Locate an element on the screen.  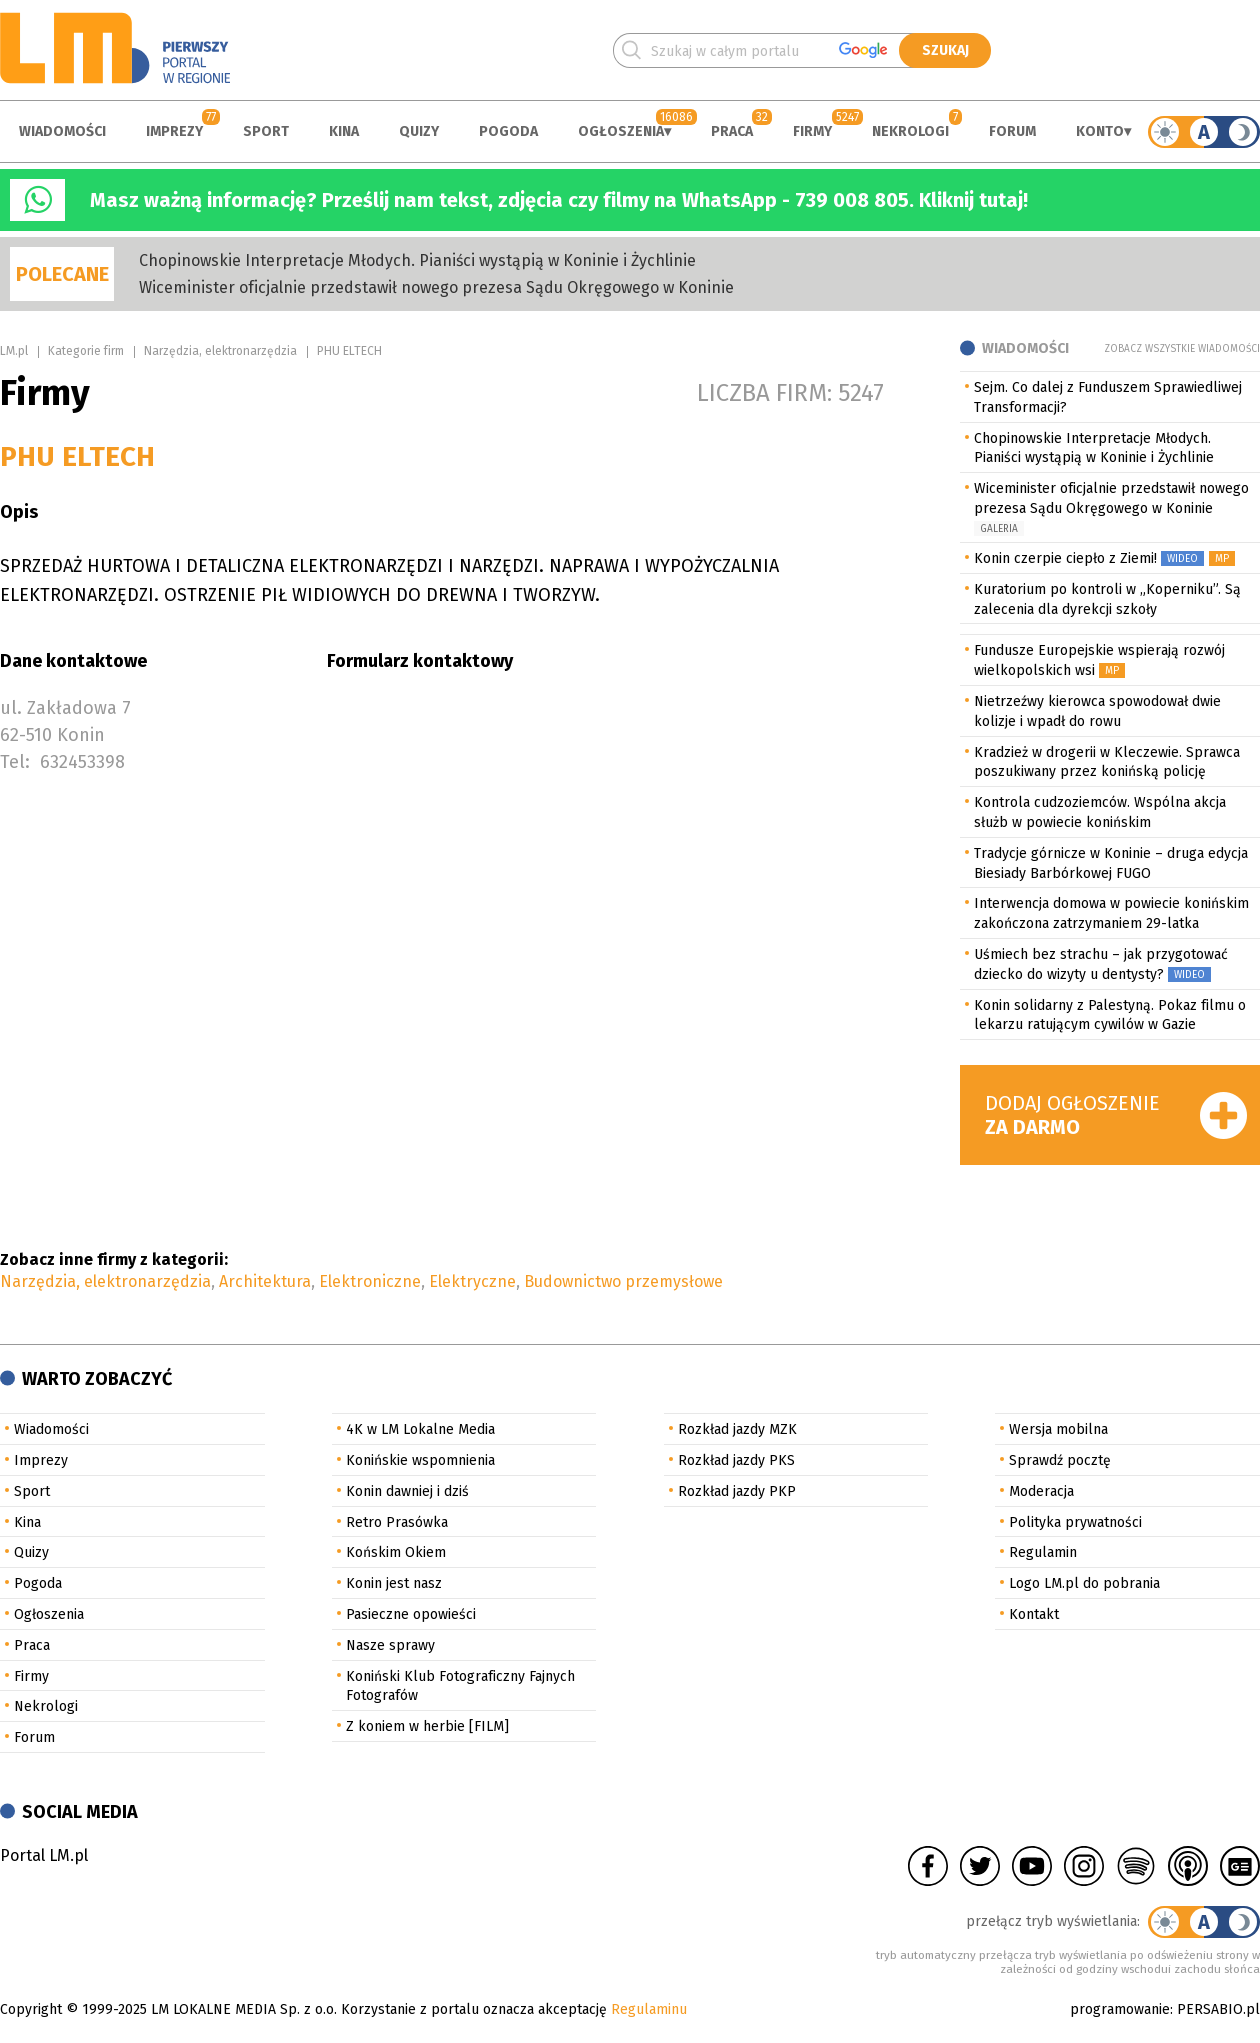
LM.pl is located at coordinates (14, 351).